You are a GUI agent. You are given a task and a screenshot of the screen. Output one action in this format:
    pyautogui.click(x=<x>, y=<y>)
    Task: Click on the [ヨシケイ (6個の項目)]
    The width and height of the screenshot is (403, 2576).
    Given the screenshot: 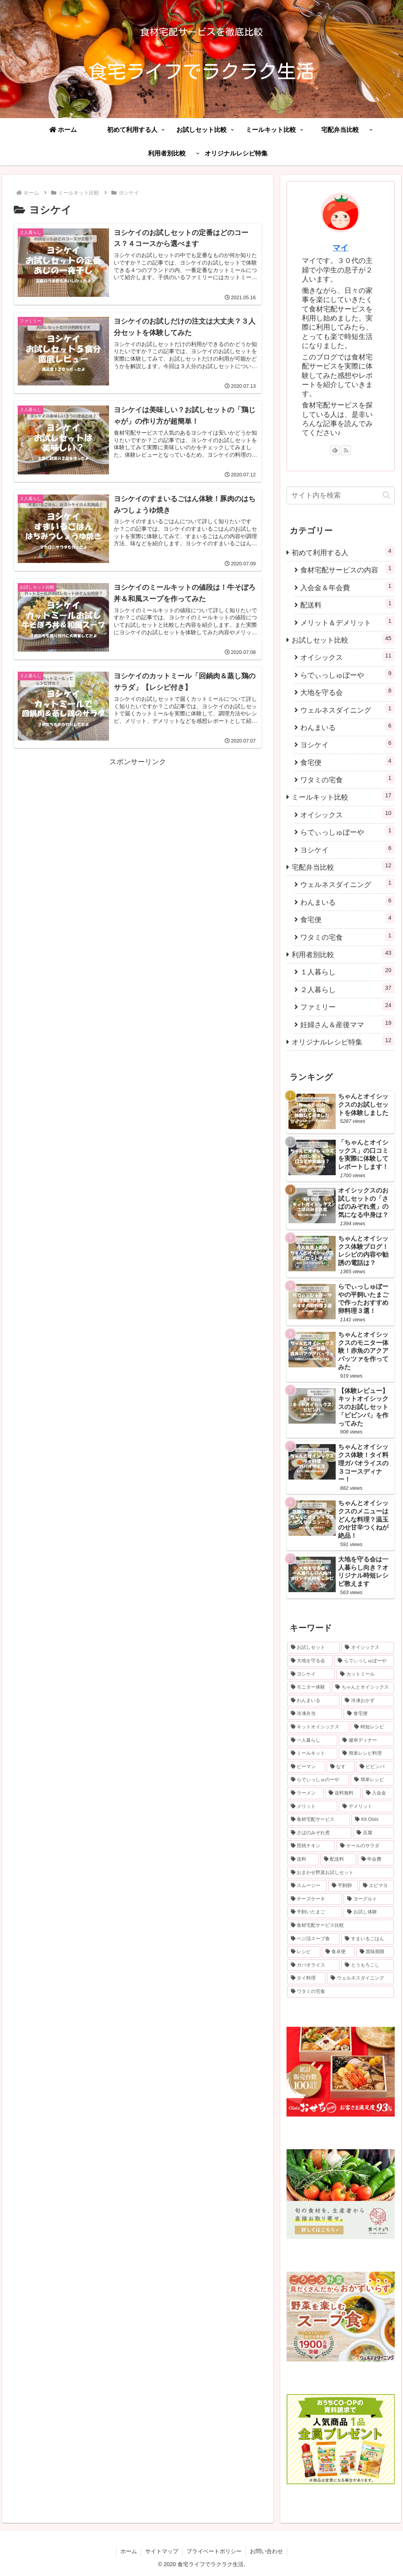 What is the action you would take?
    pyautogui.click(x=311, y=1674)
    